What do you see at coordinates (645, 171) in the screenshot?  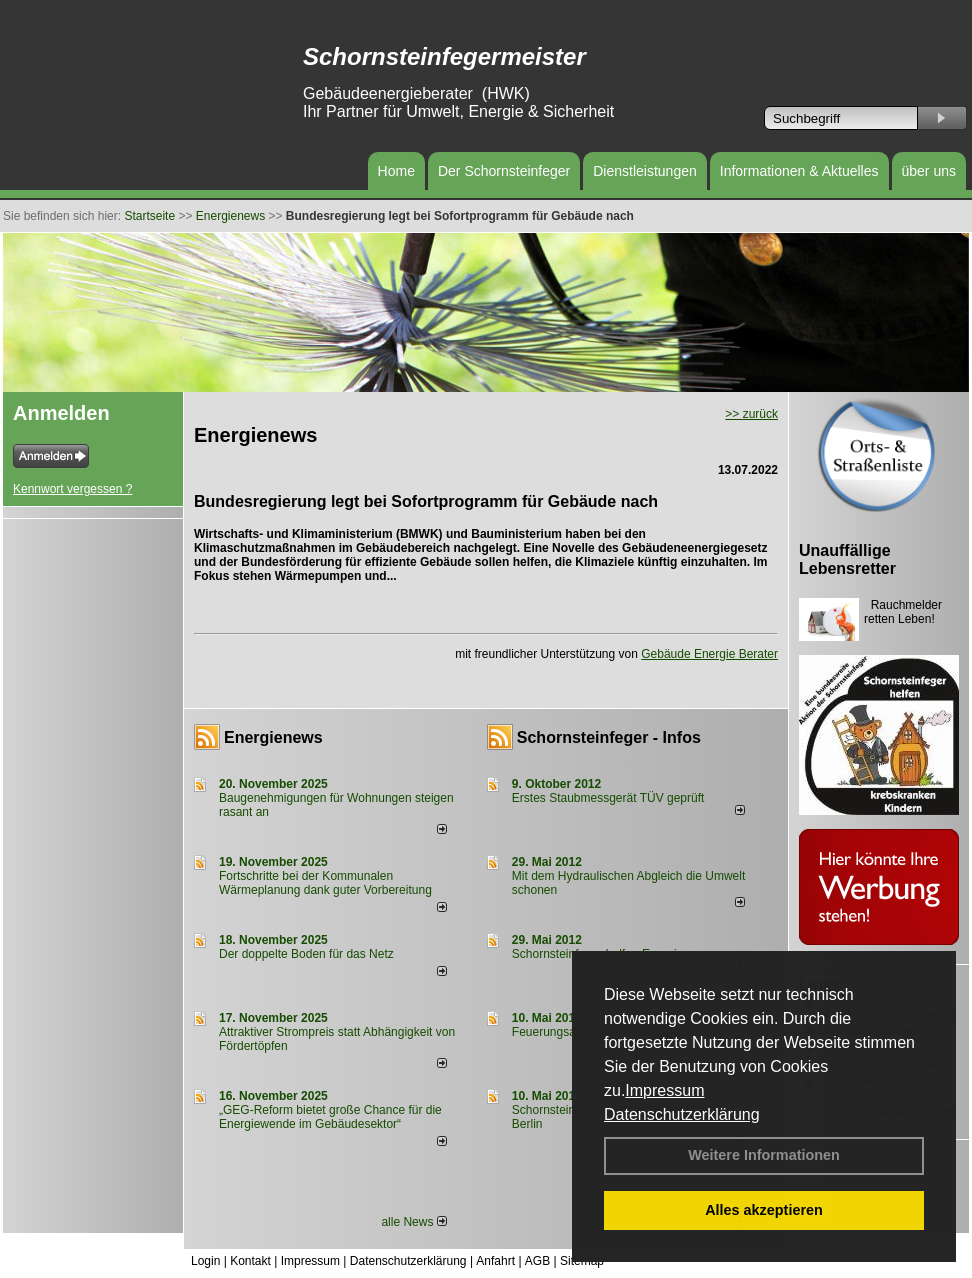 I see `Dienstleistungen` at bounding box center [645, 171].